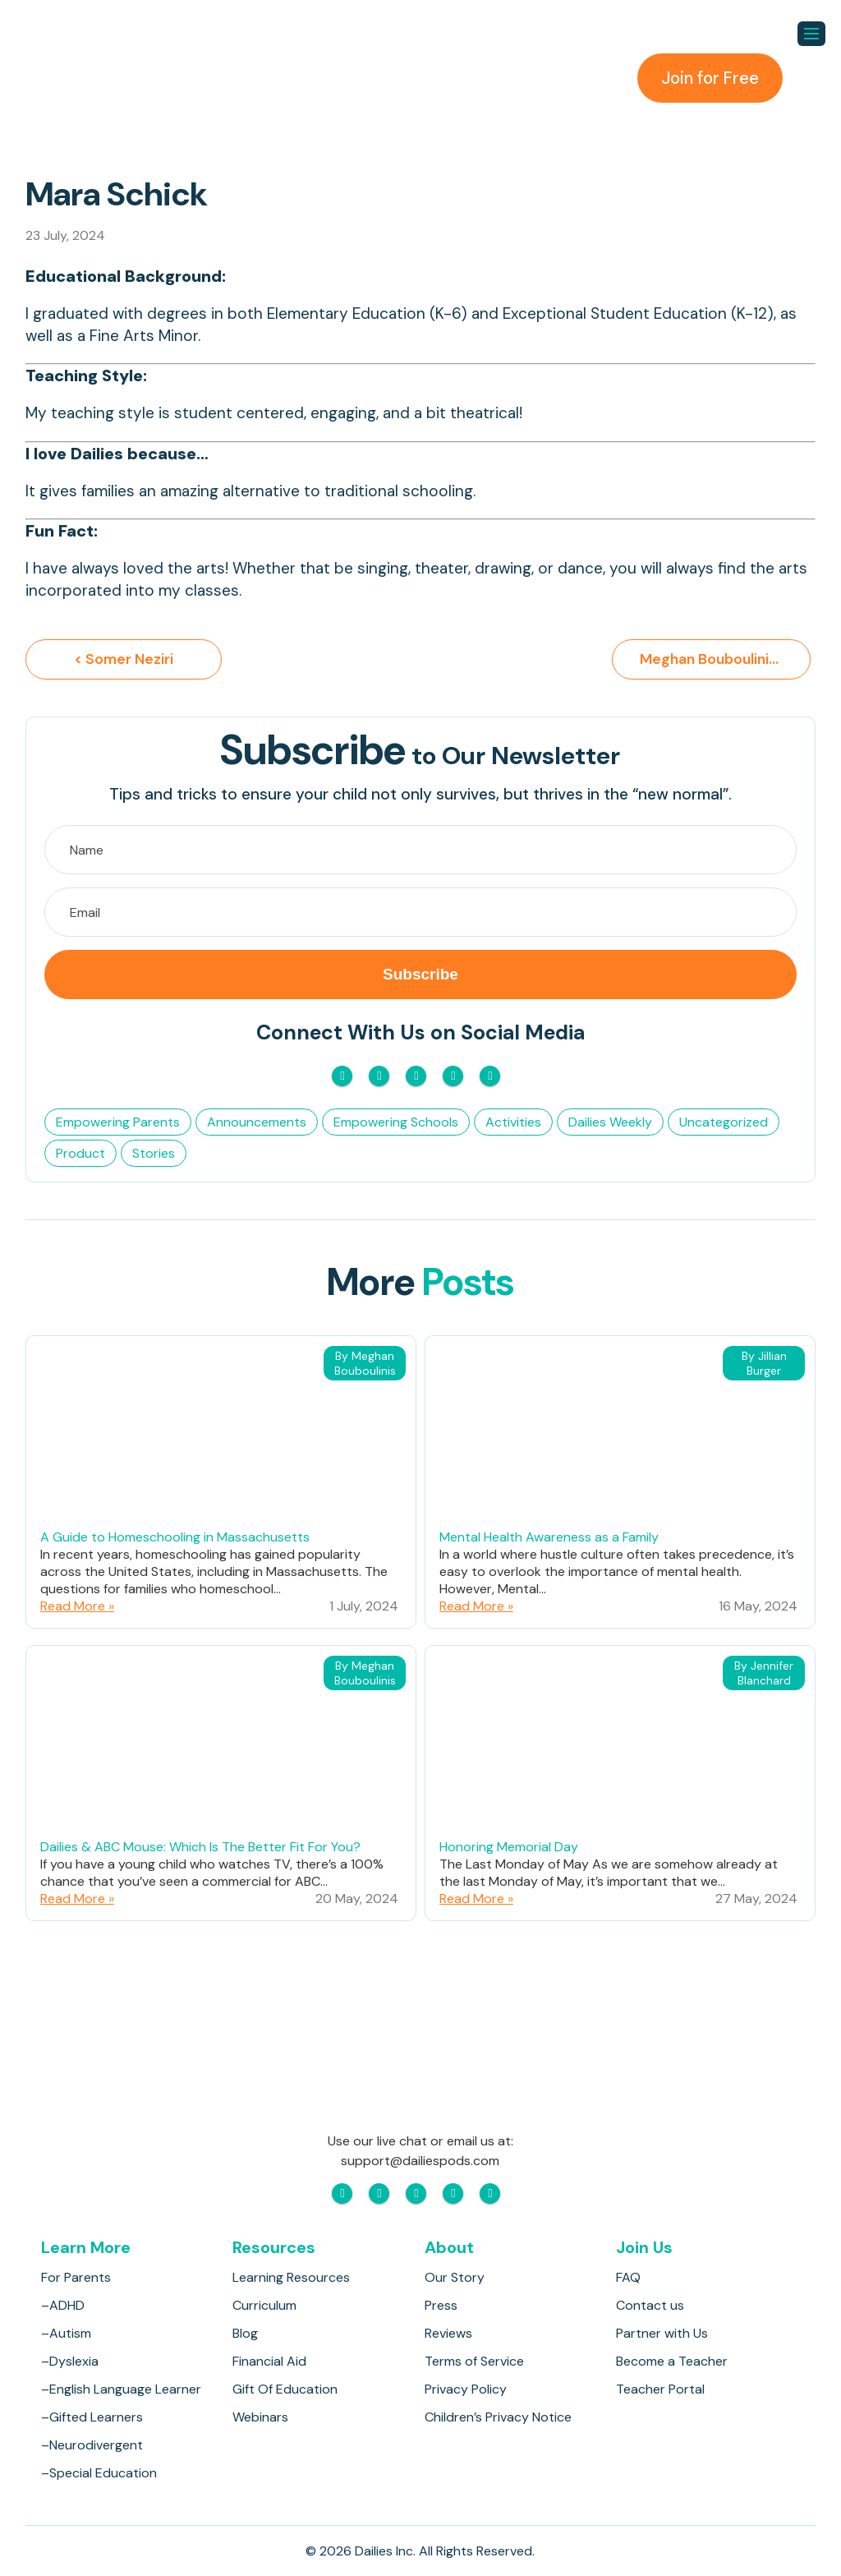 This screenshot has width=841, height=2576. Describe the element at coordinates (448, 2333) in the screenshot. I see `Reviews` at that location.